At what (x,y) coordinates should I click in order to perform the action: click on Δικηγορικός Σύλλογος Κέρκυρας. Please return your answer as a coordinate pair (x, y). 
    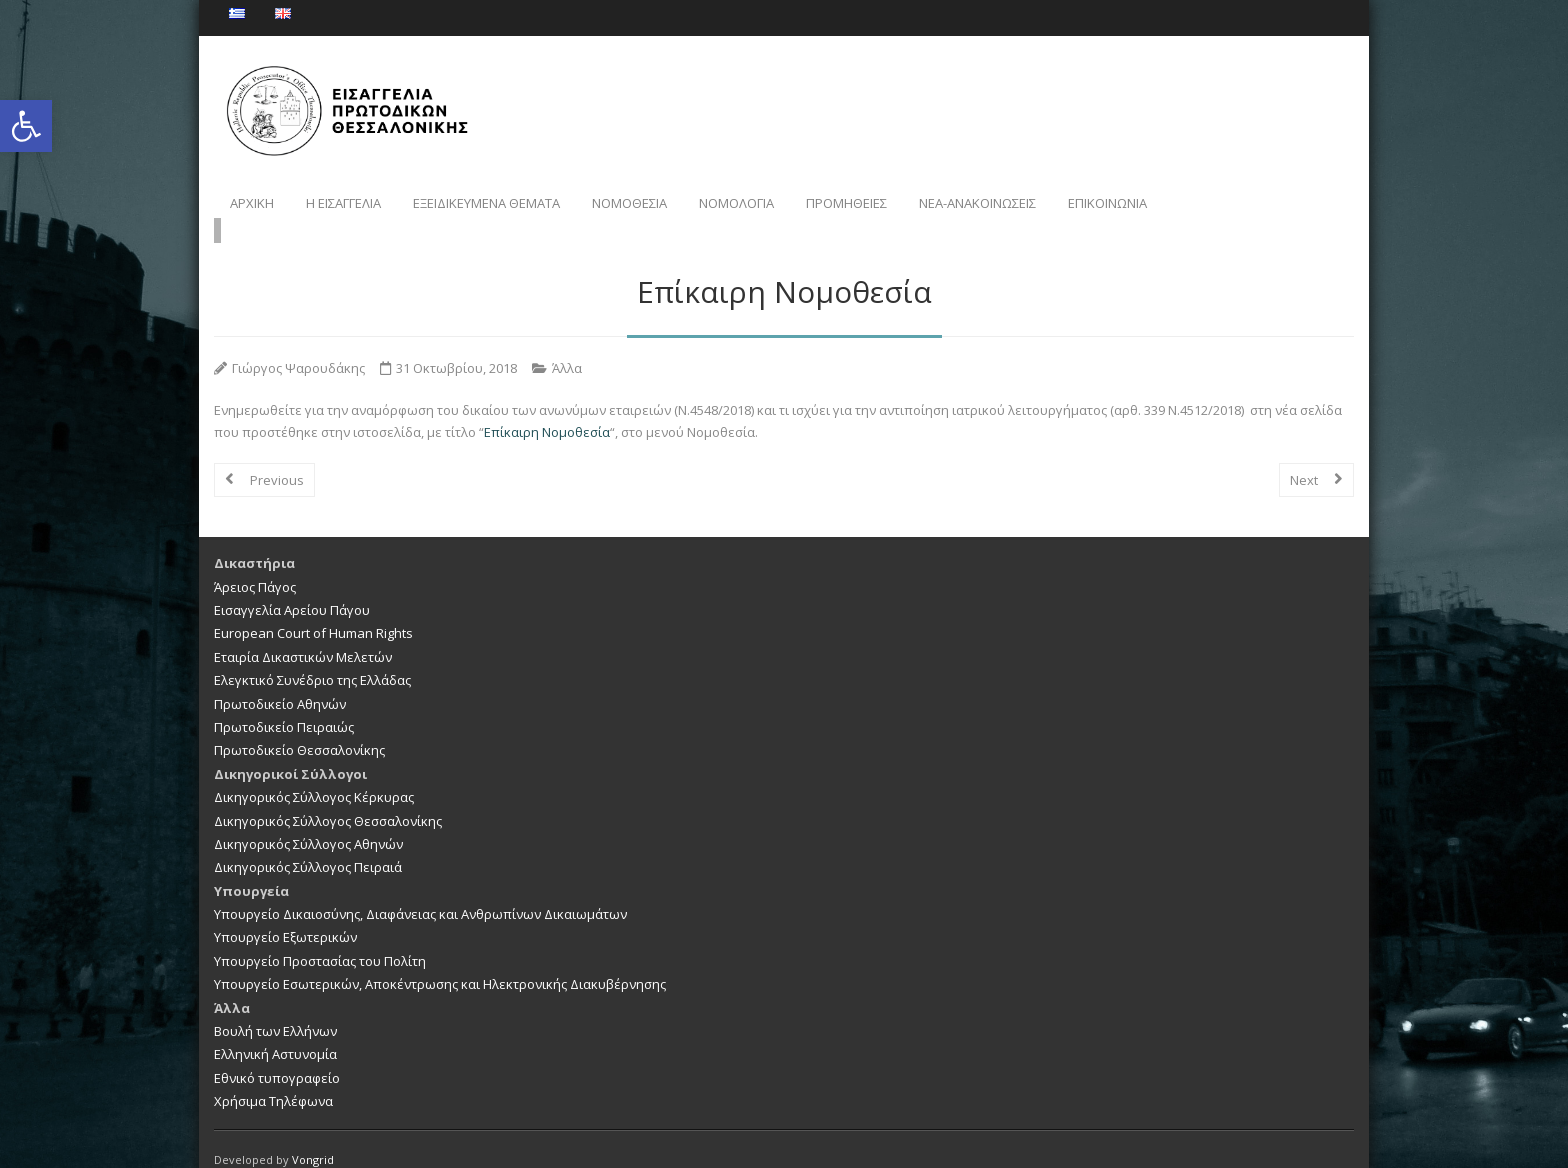
    Looking at the image, I should click on (314, 776).